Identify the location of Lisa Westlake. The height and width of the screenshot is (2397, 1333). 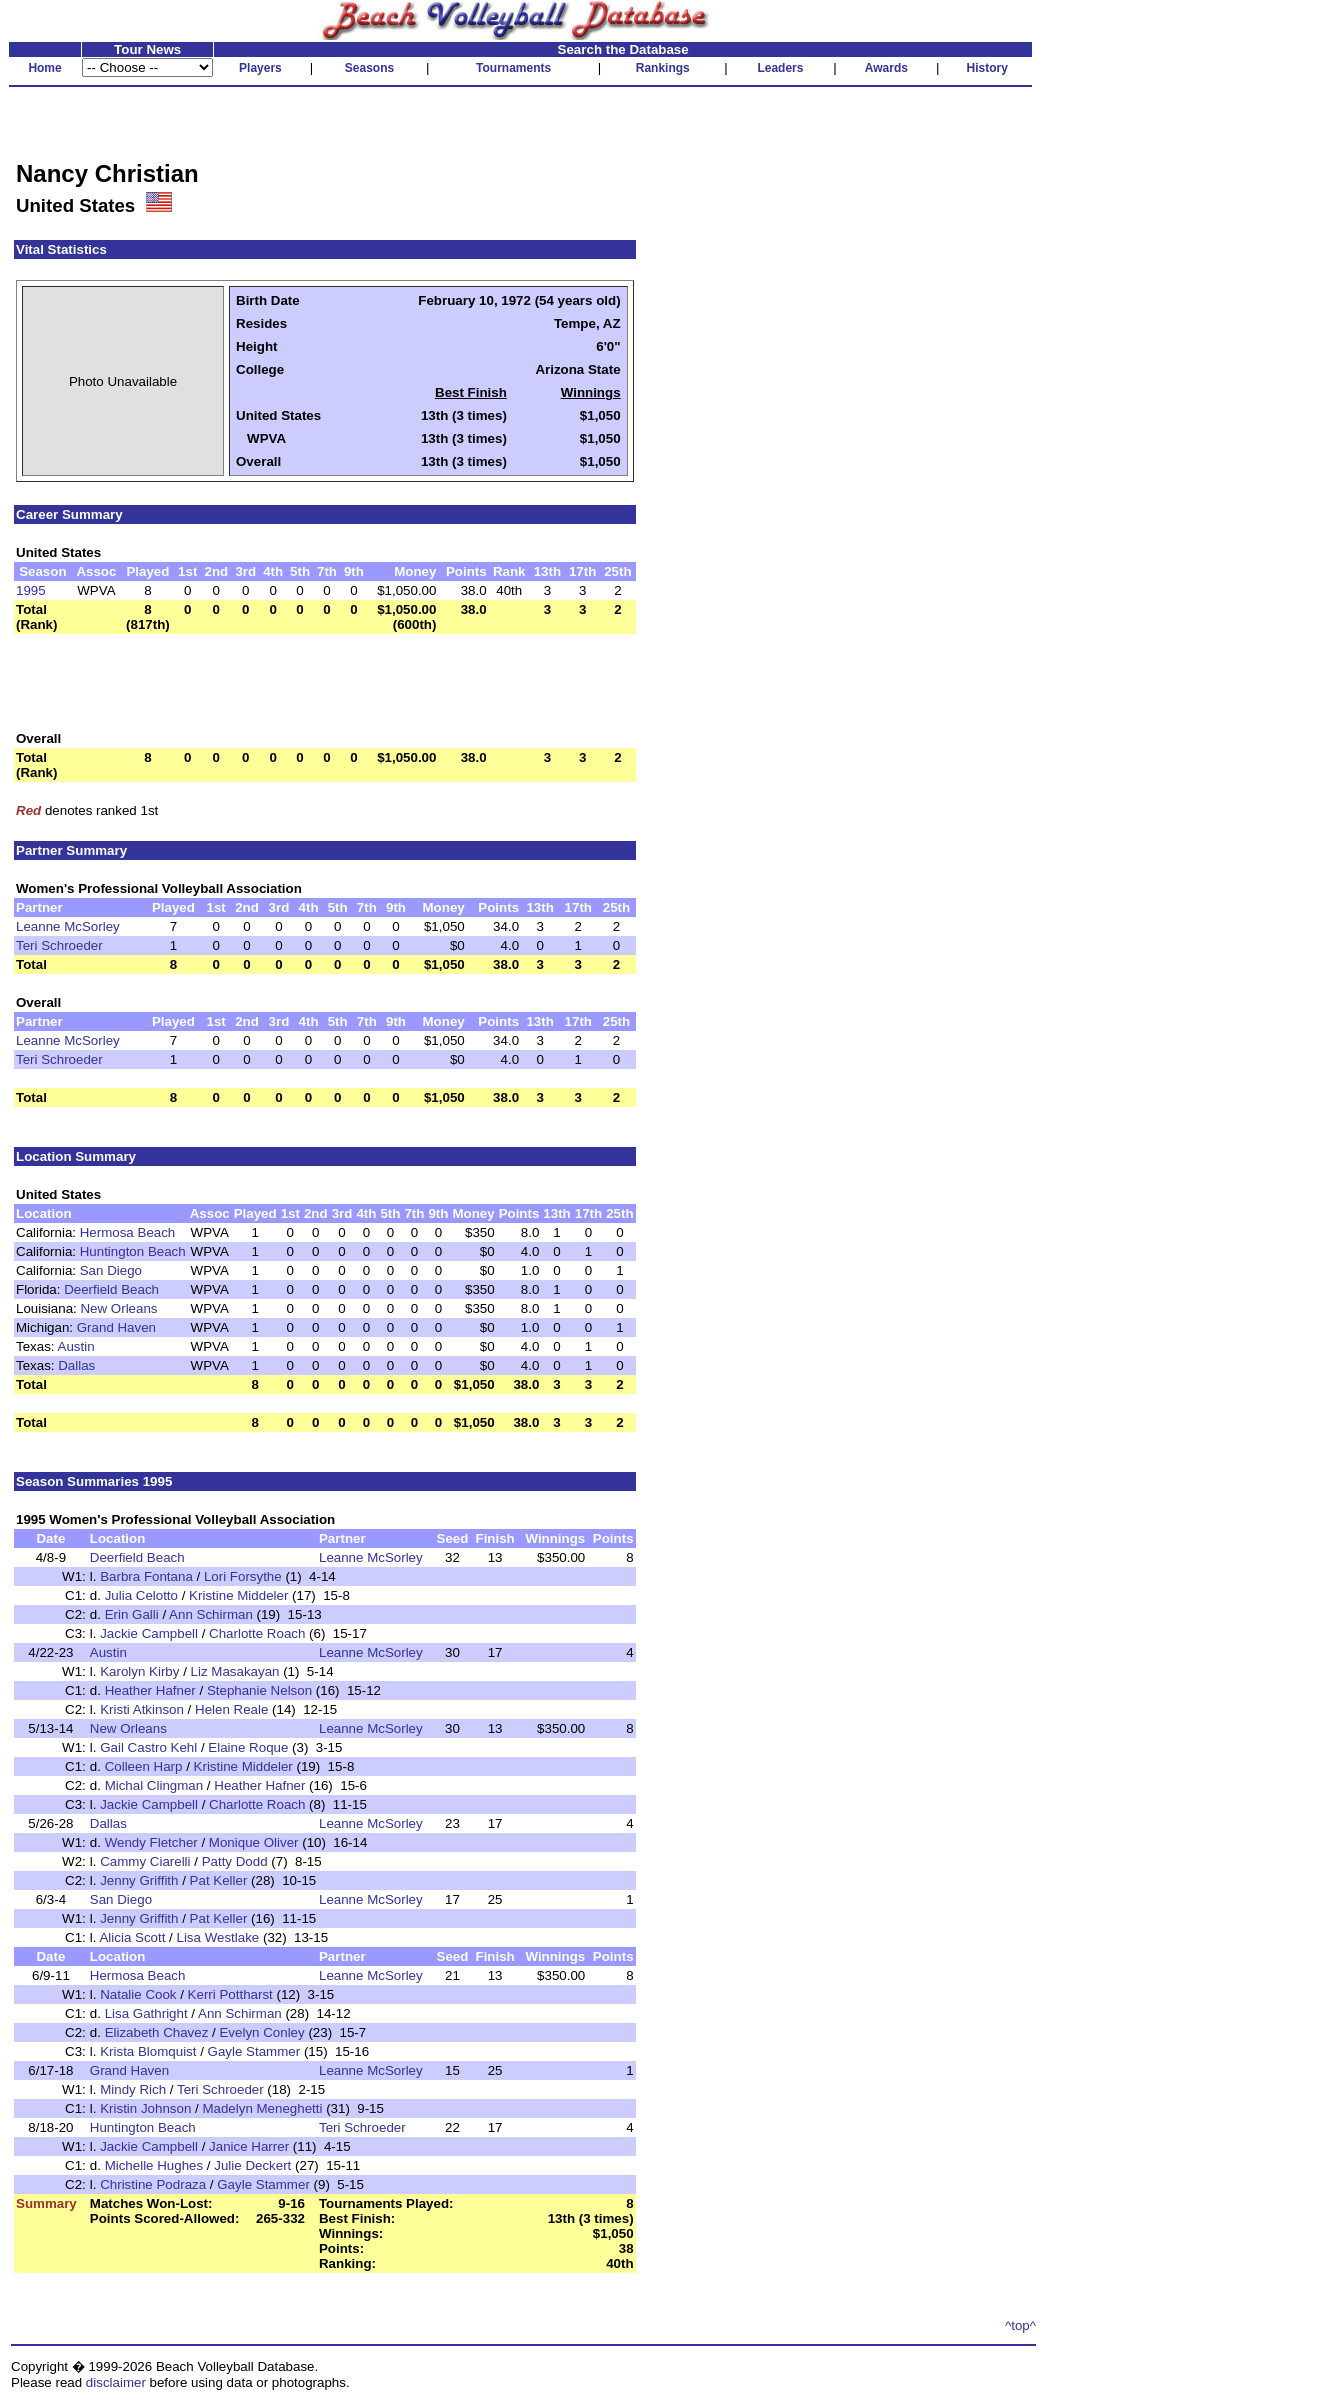
(218, 1937).